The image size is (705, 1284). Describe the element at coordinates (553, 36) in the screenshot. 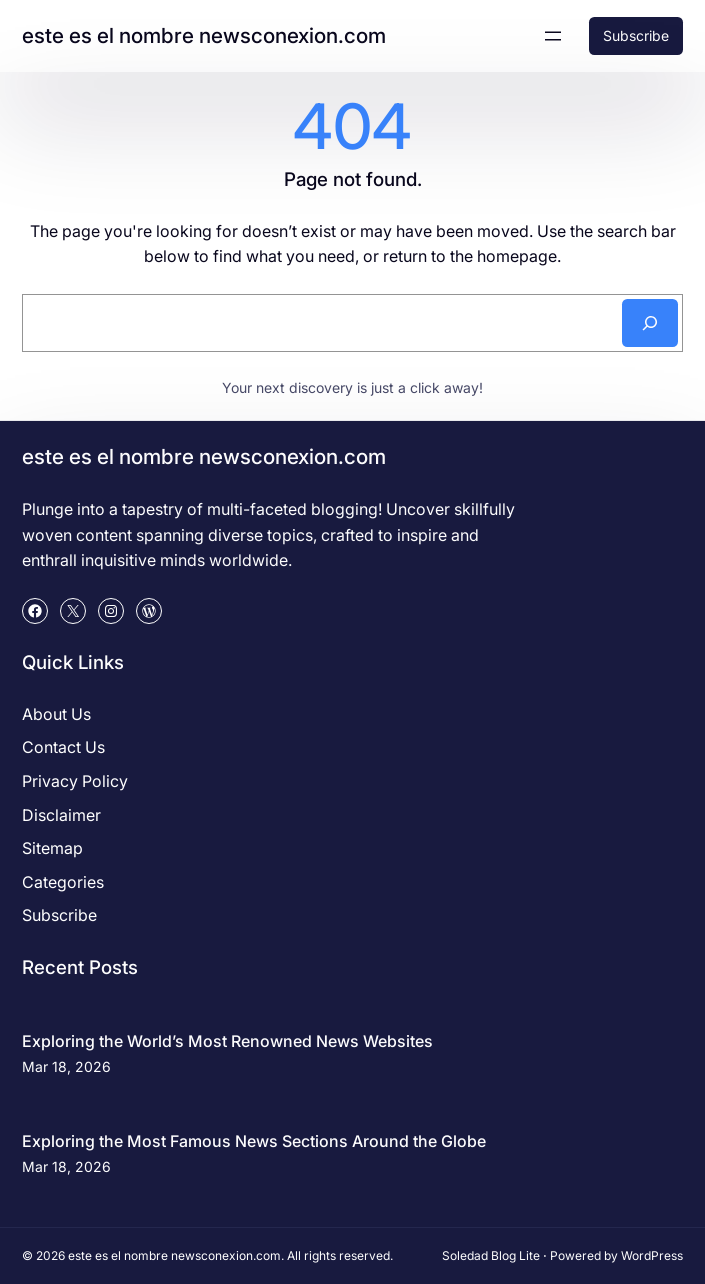

I see `[Open menu]` at that location.